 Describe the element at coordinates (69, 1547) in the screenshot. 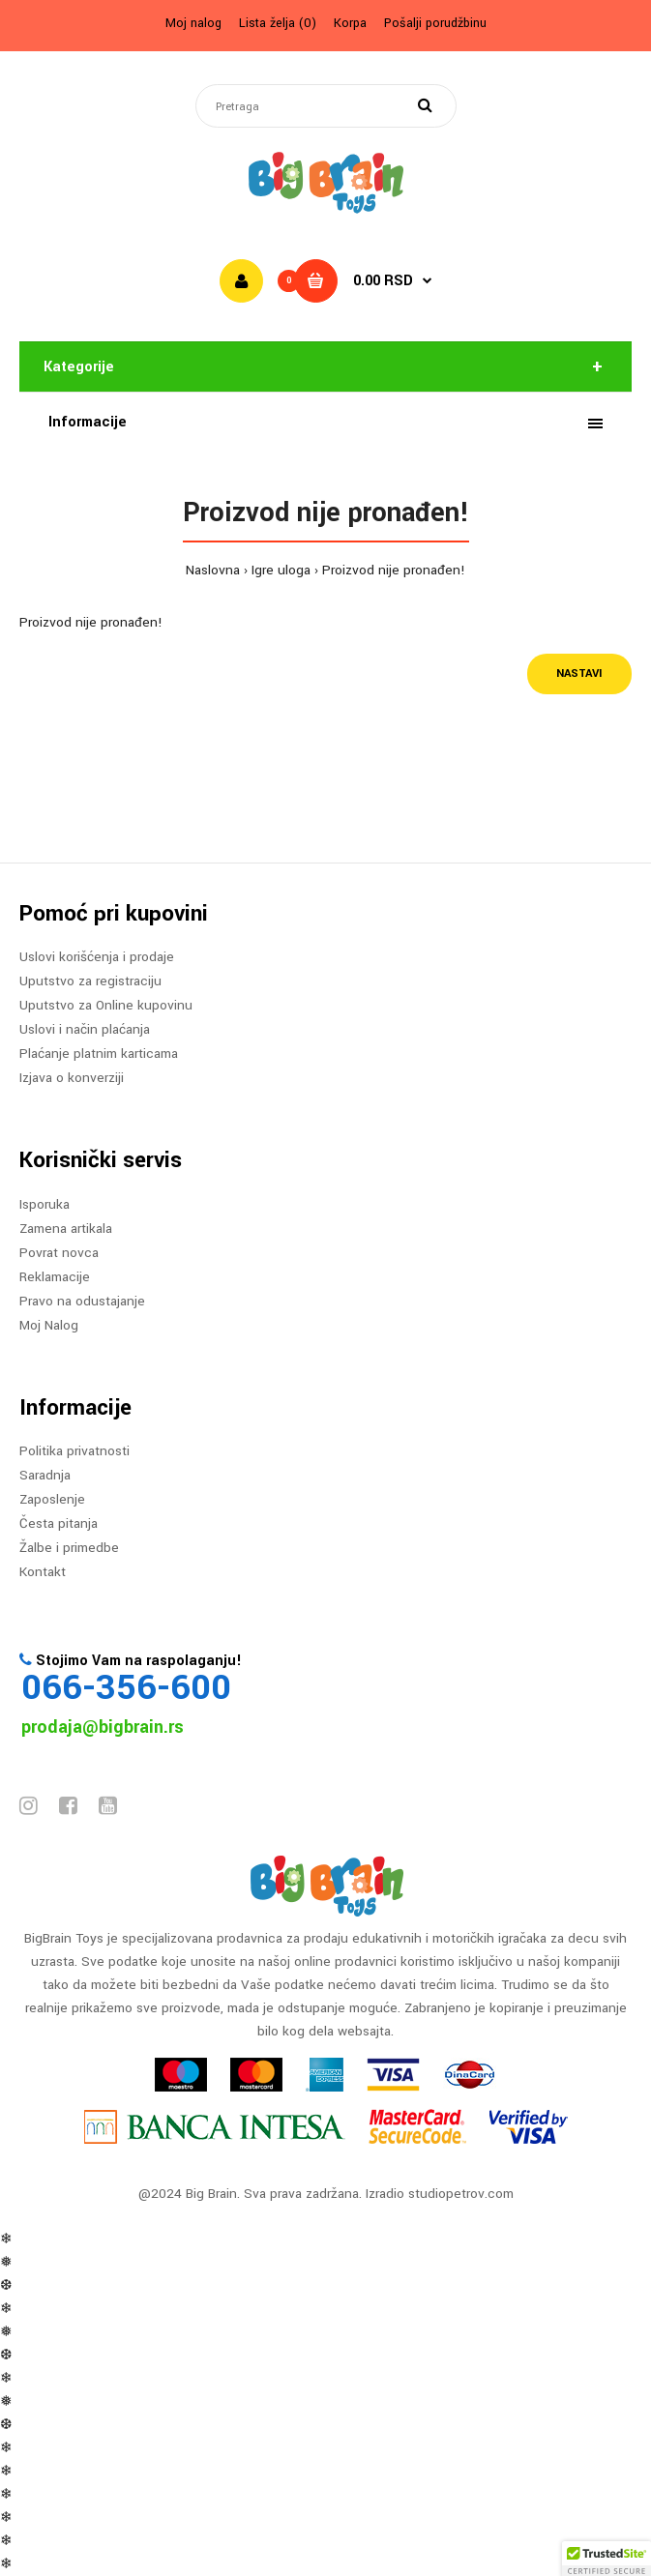

I see `Žalbe i primedbe` at that location.